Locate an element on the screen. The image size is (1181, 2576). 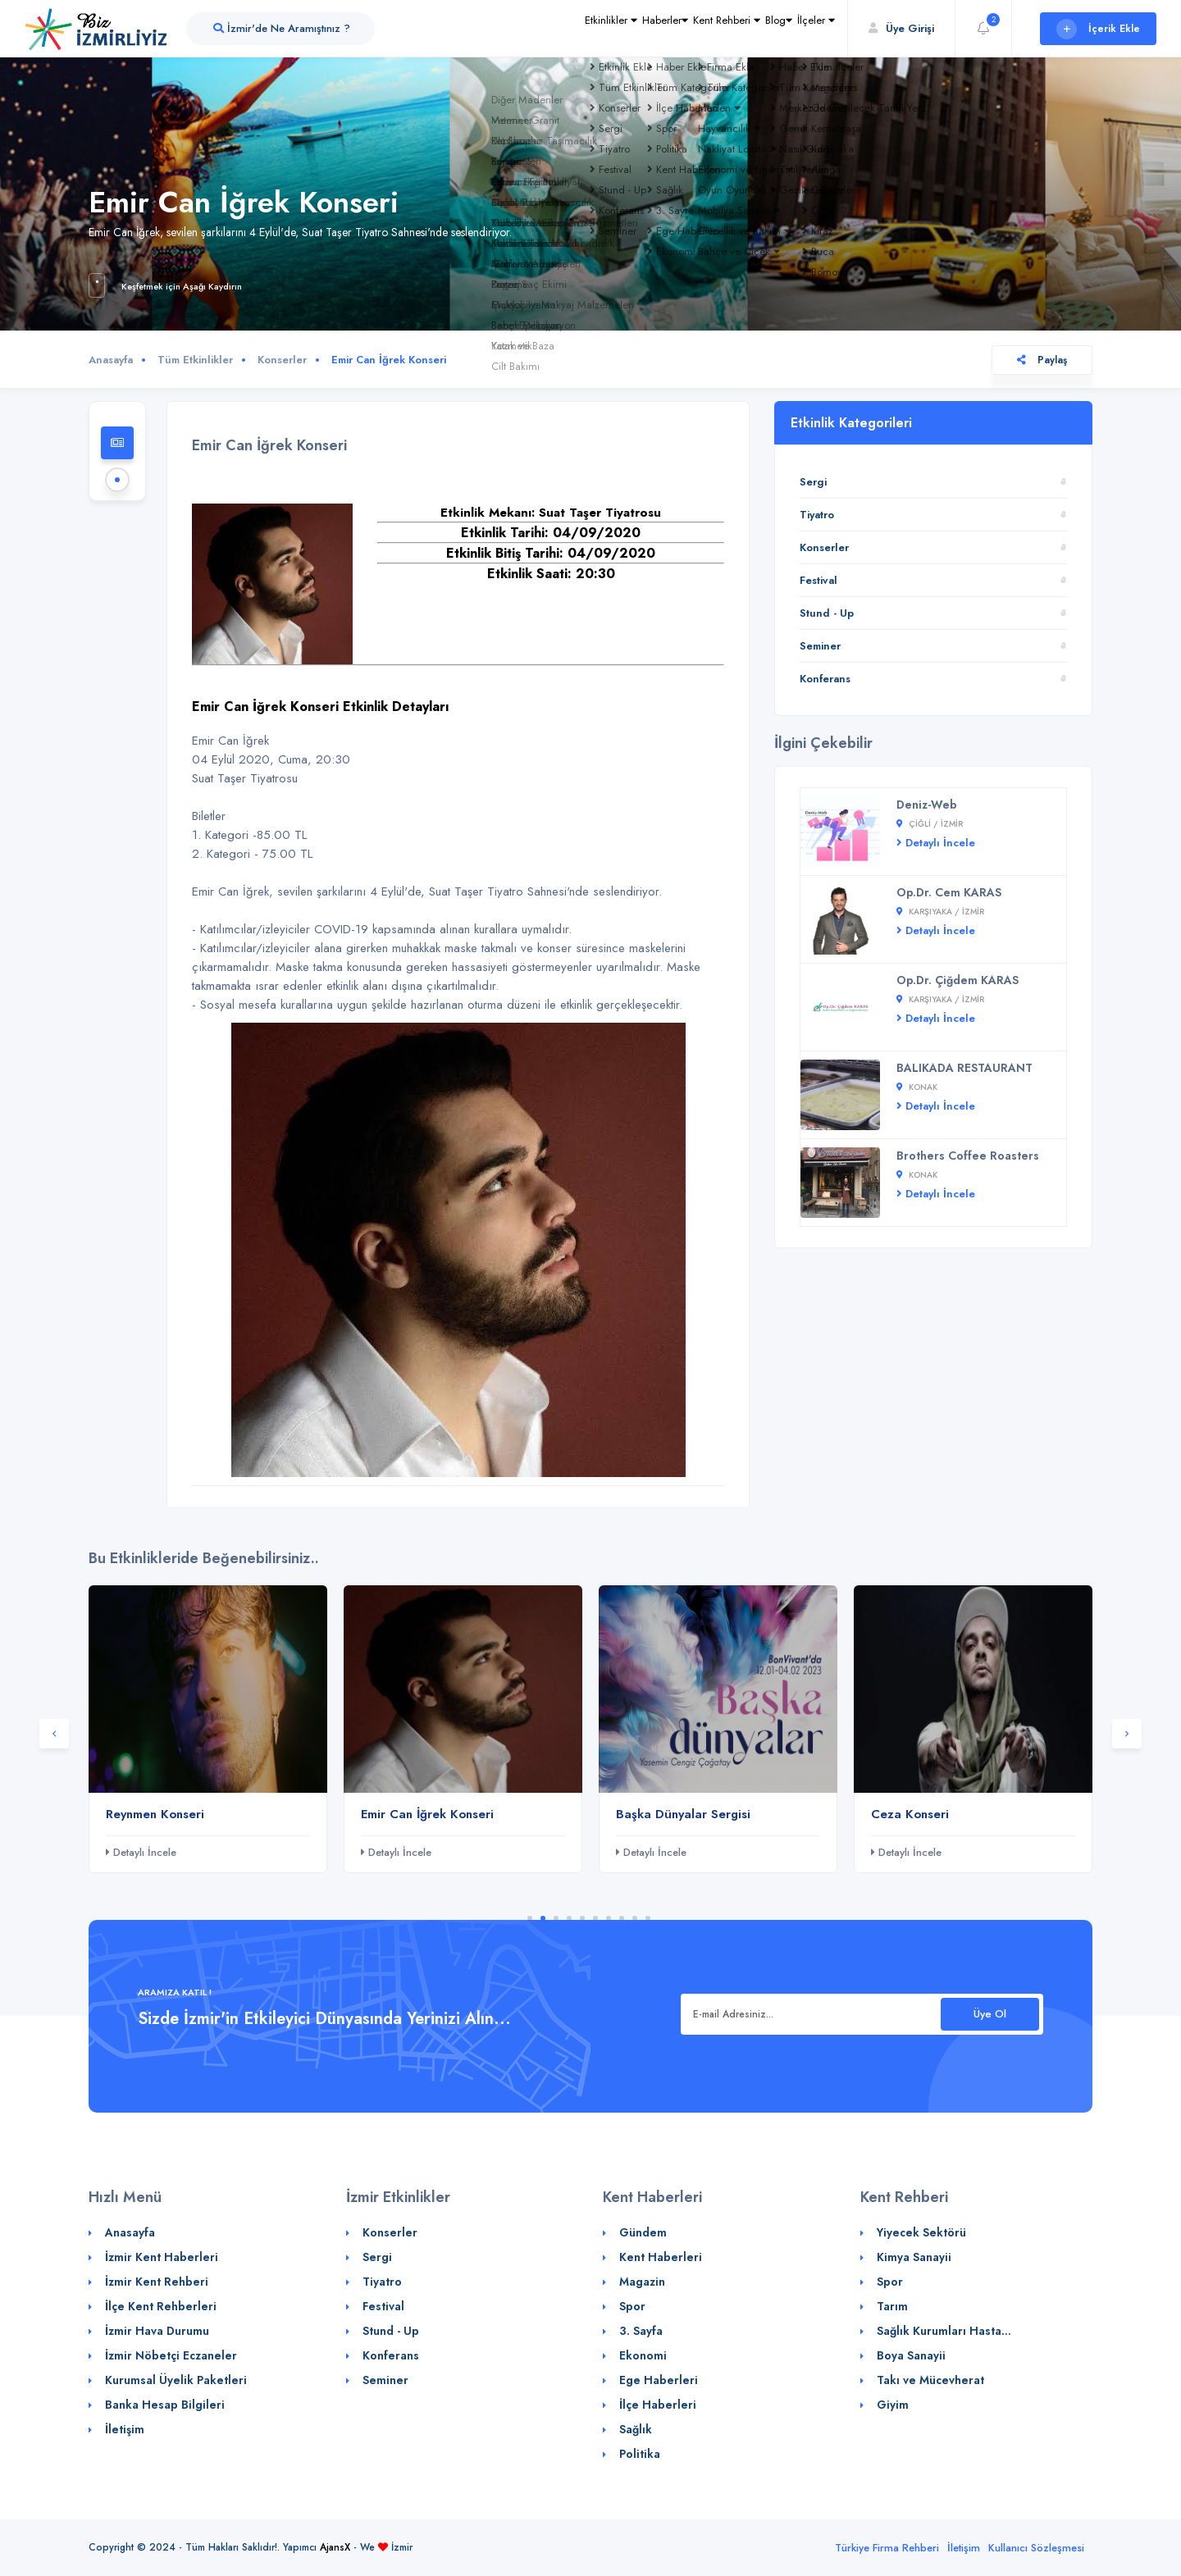
İzmir Kent Haberleri is located at coordinates (161, 2257).